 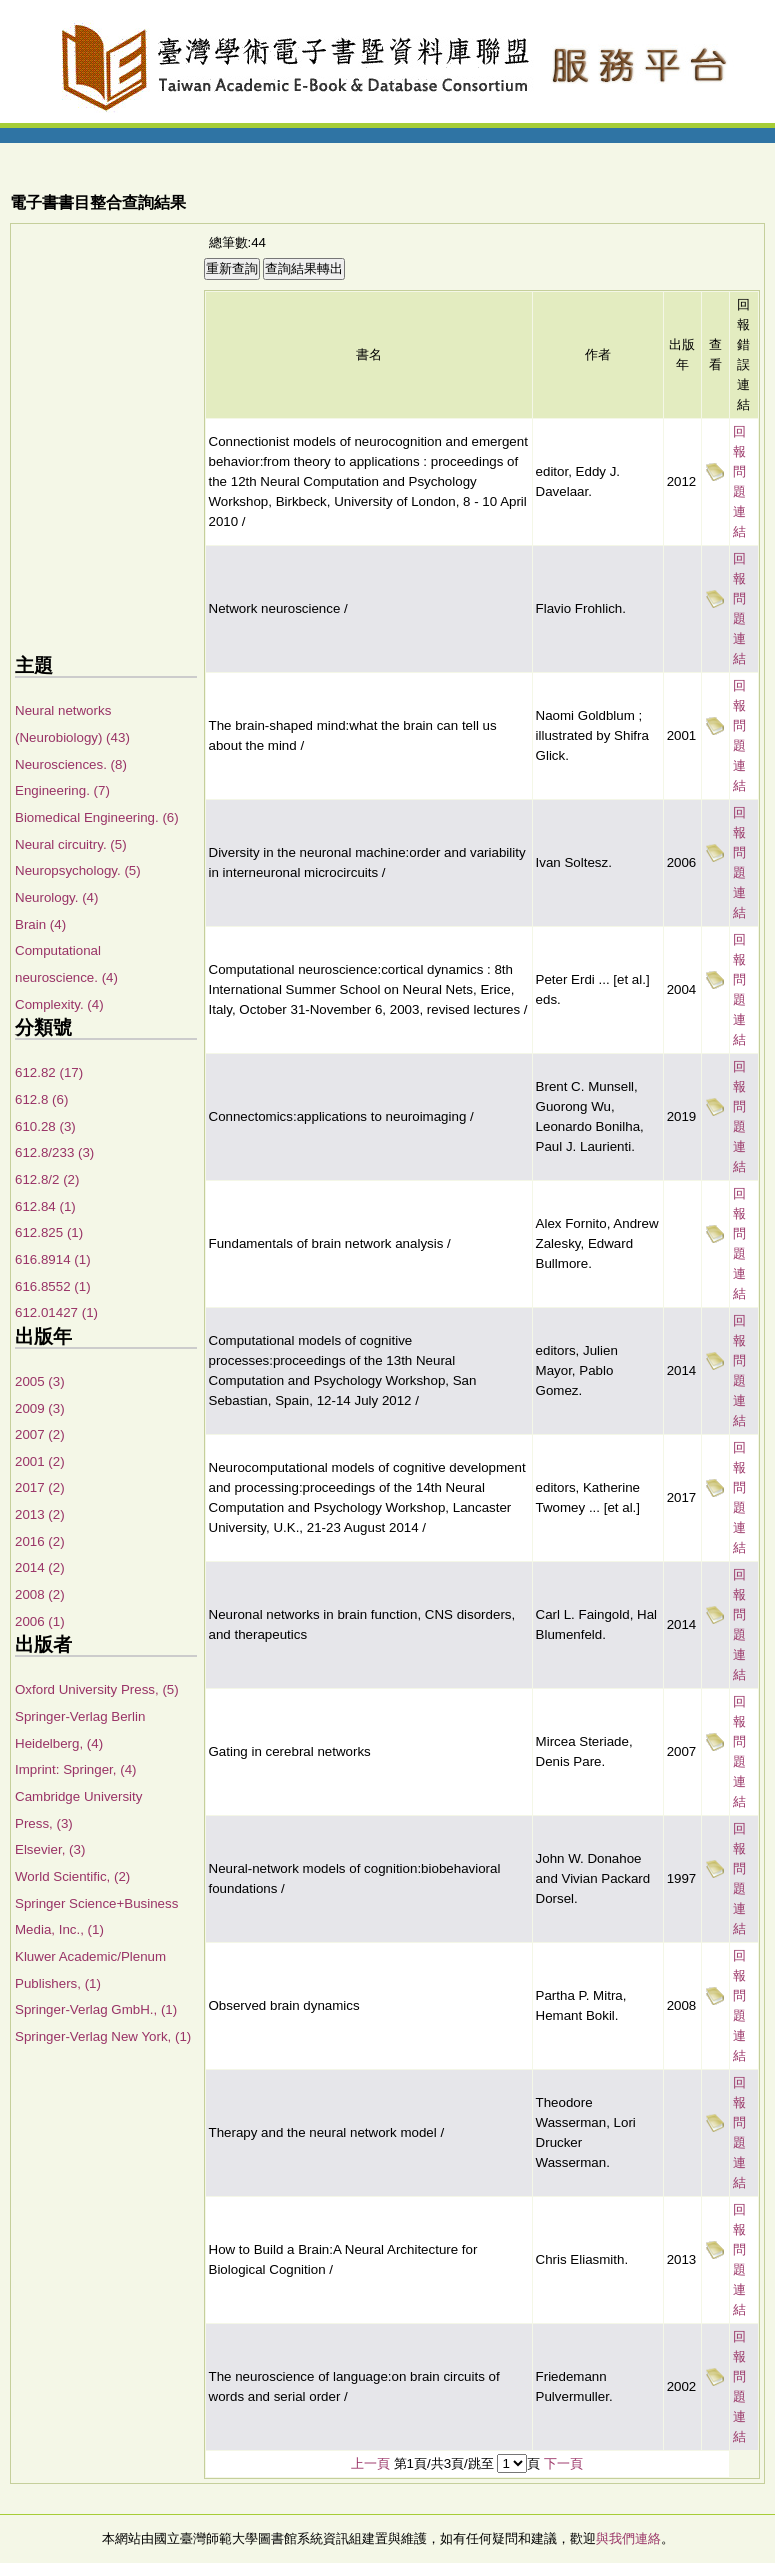 What do you see at coordinates (53, 1286) in the screenshot?
I see `616.8552 (1)` at bounding box center [53, 1286].